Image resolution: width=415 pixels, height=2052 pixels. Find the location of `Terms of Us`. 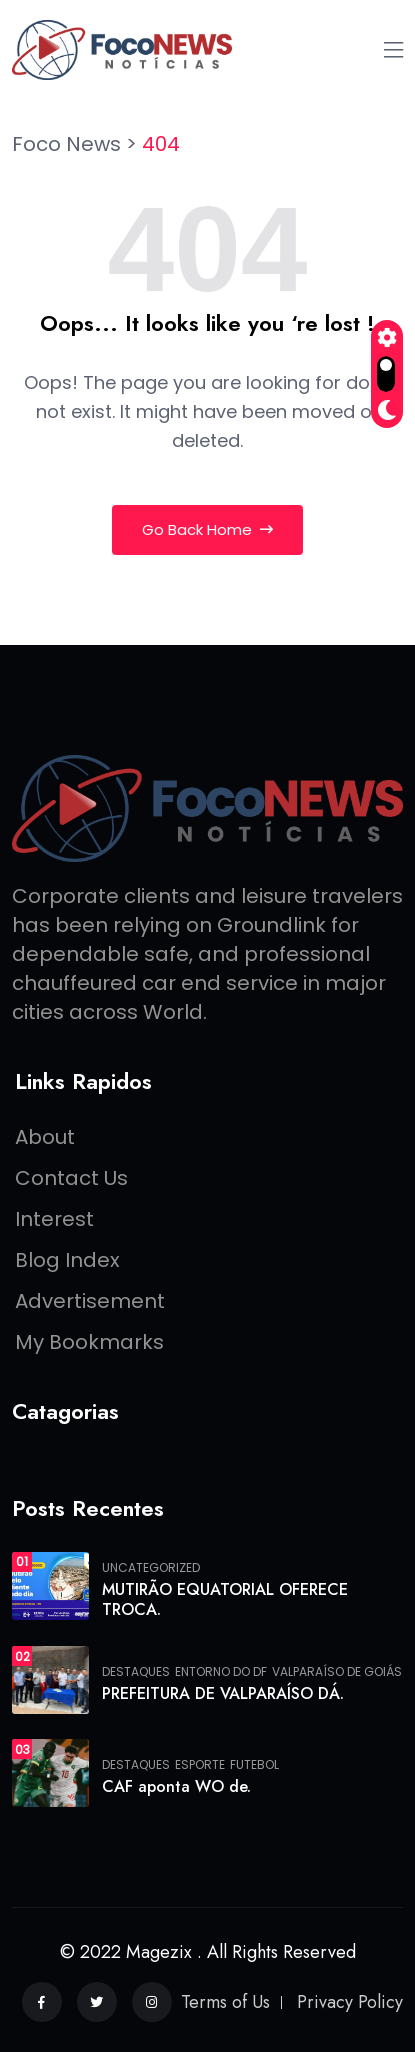

Terms of Us is located at coordinates (225, 2002).